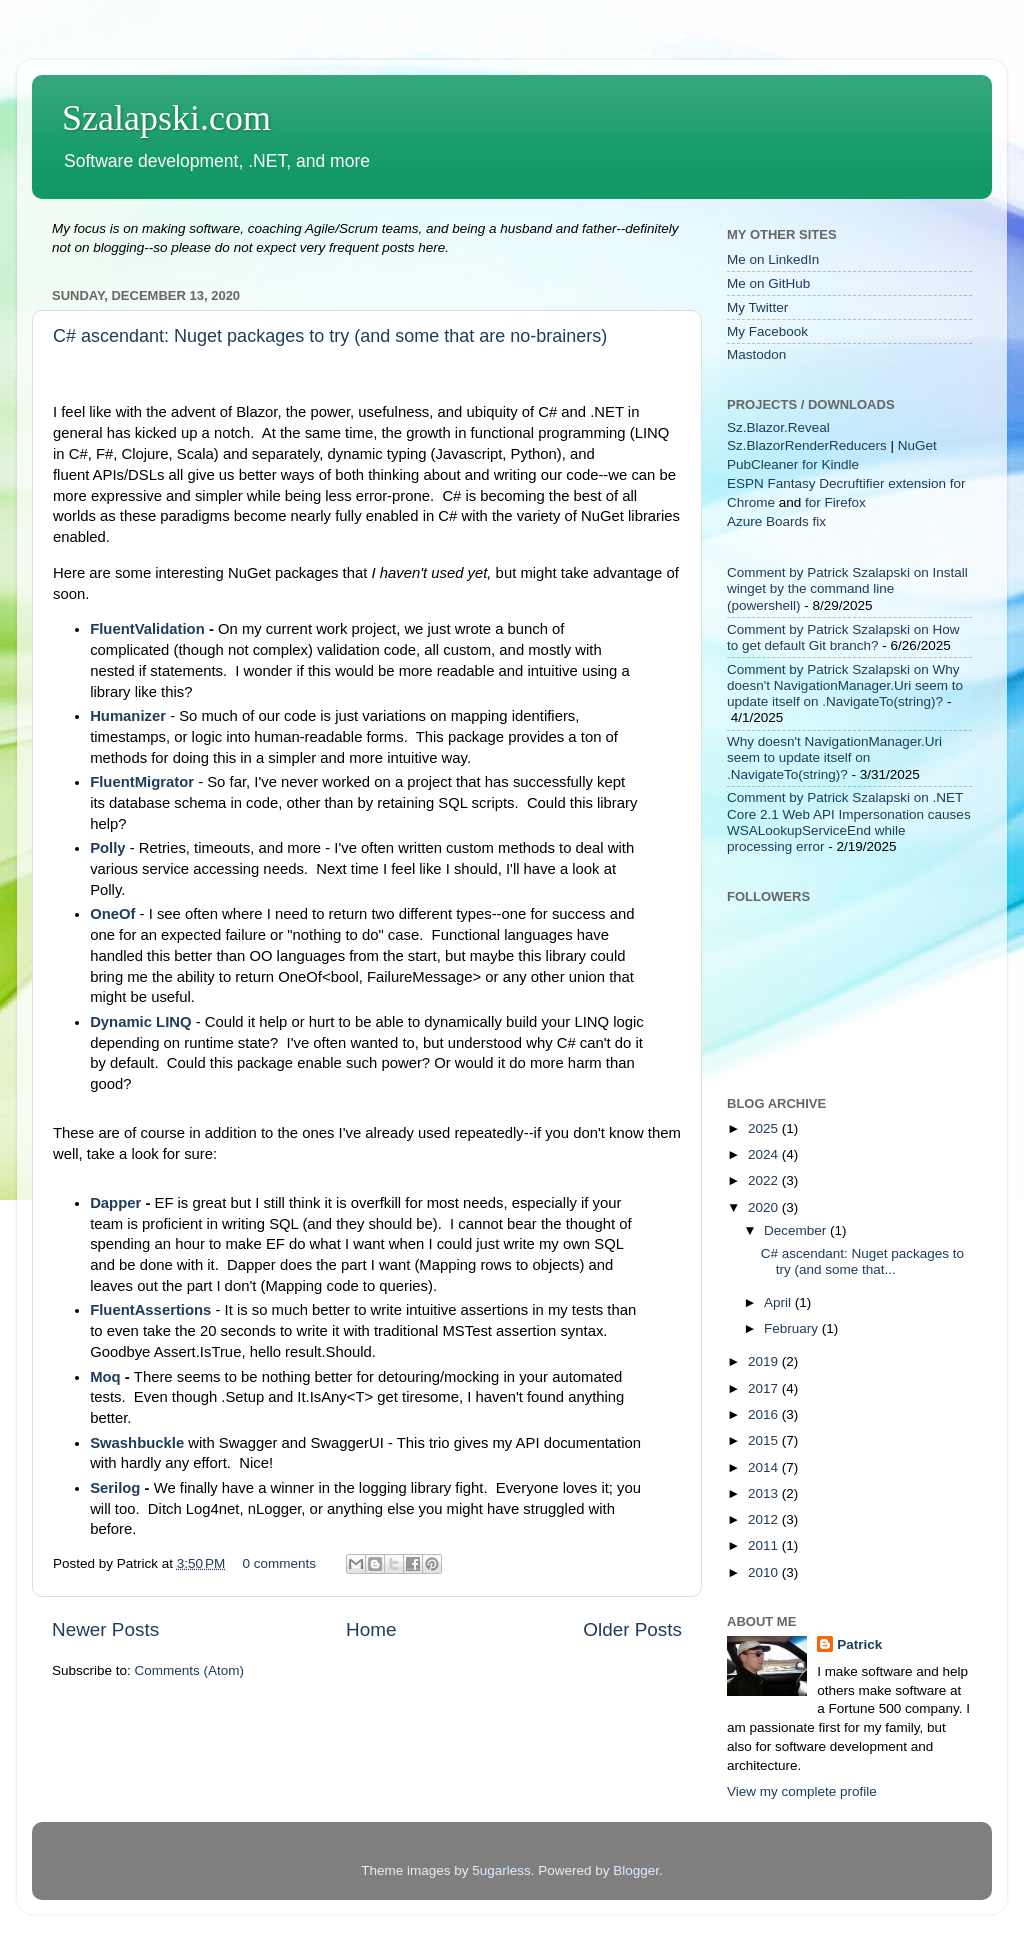 The height and width of the screenshot is (1945, 1024). What do you see at coordinates (862, 1261) in the screenshot?
I see `C# ascendant: Nuget packages to try (and some that...` at bounding box center [862, 1261].